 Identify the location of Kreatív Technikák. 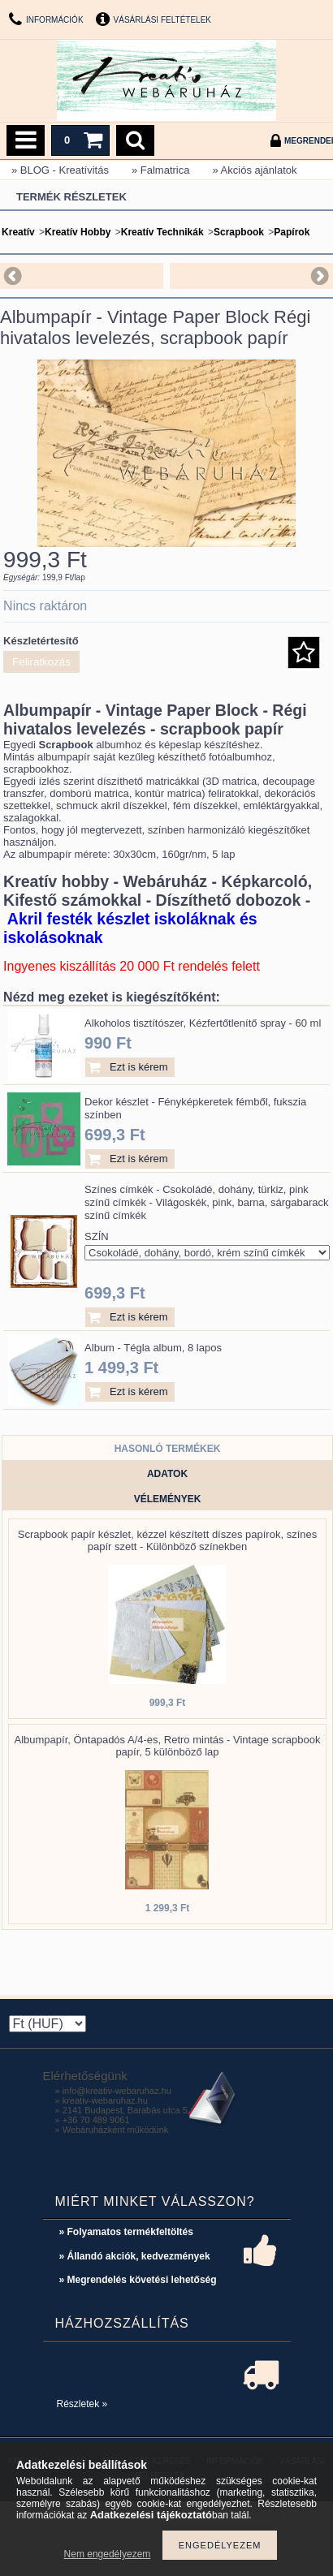
(162, 232).